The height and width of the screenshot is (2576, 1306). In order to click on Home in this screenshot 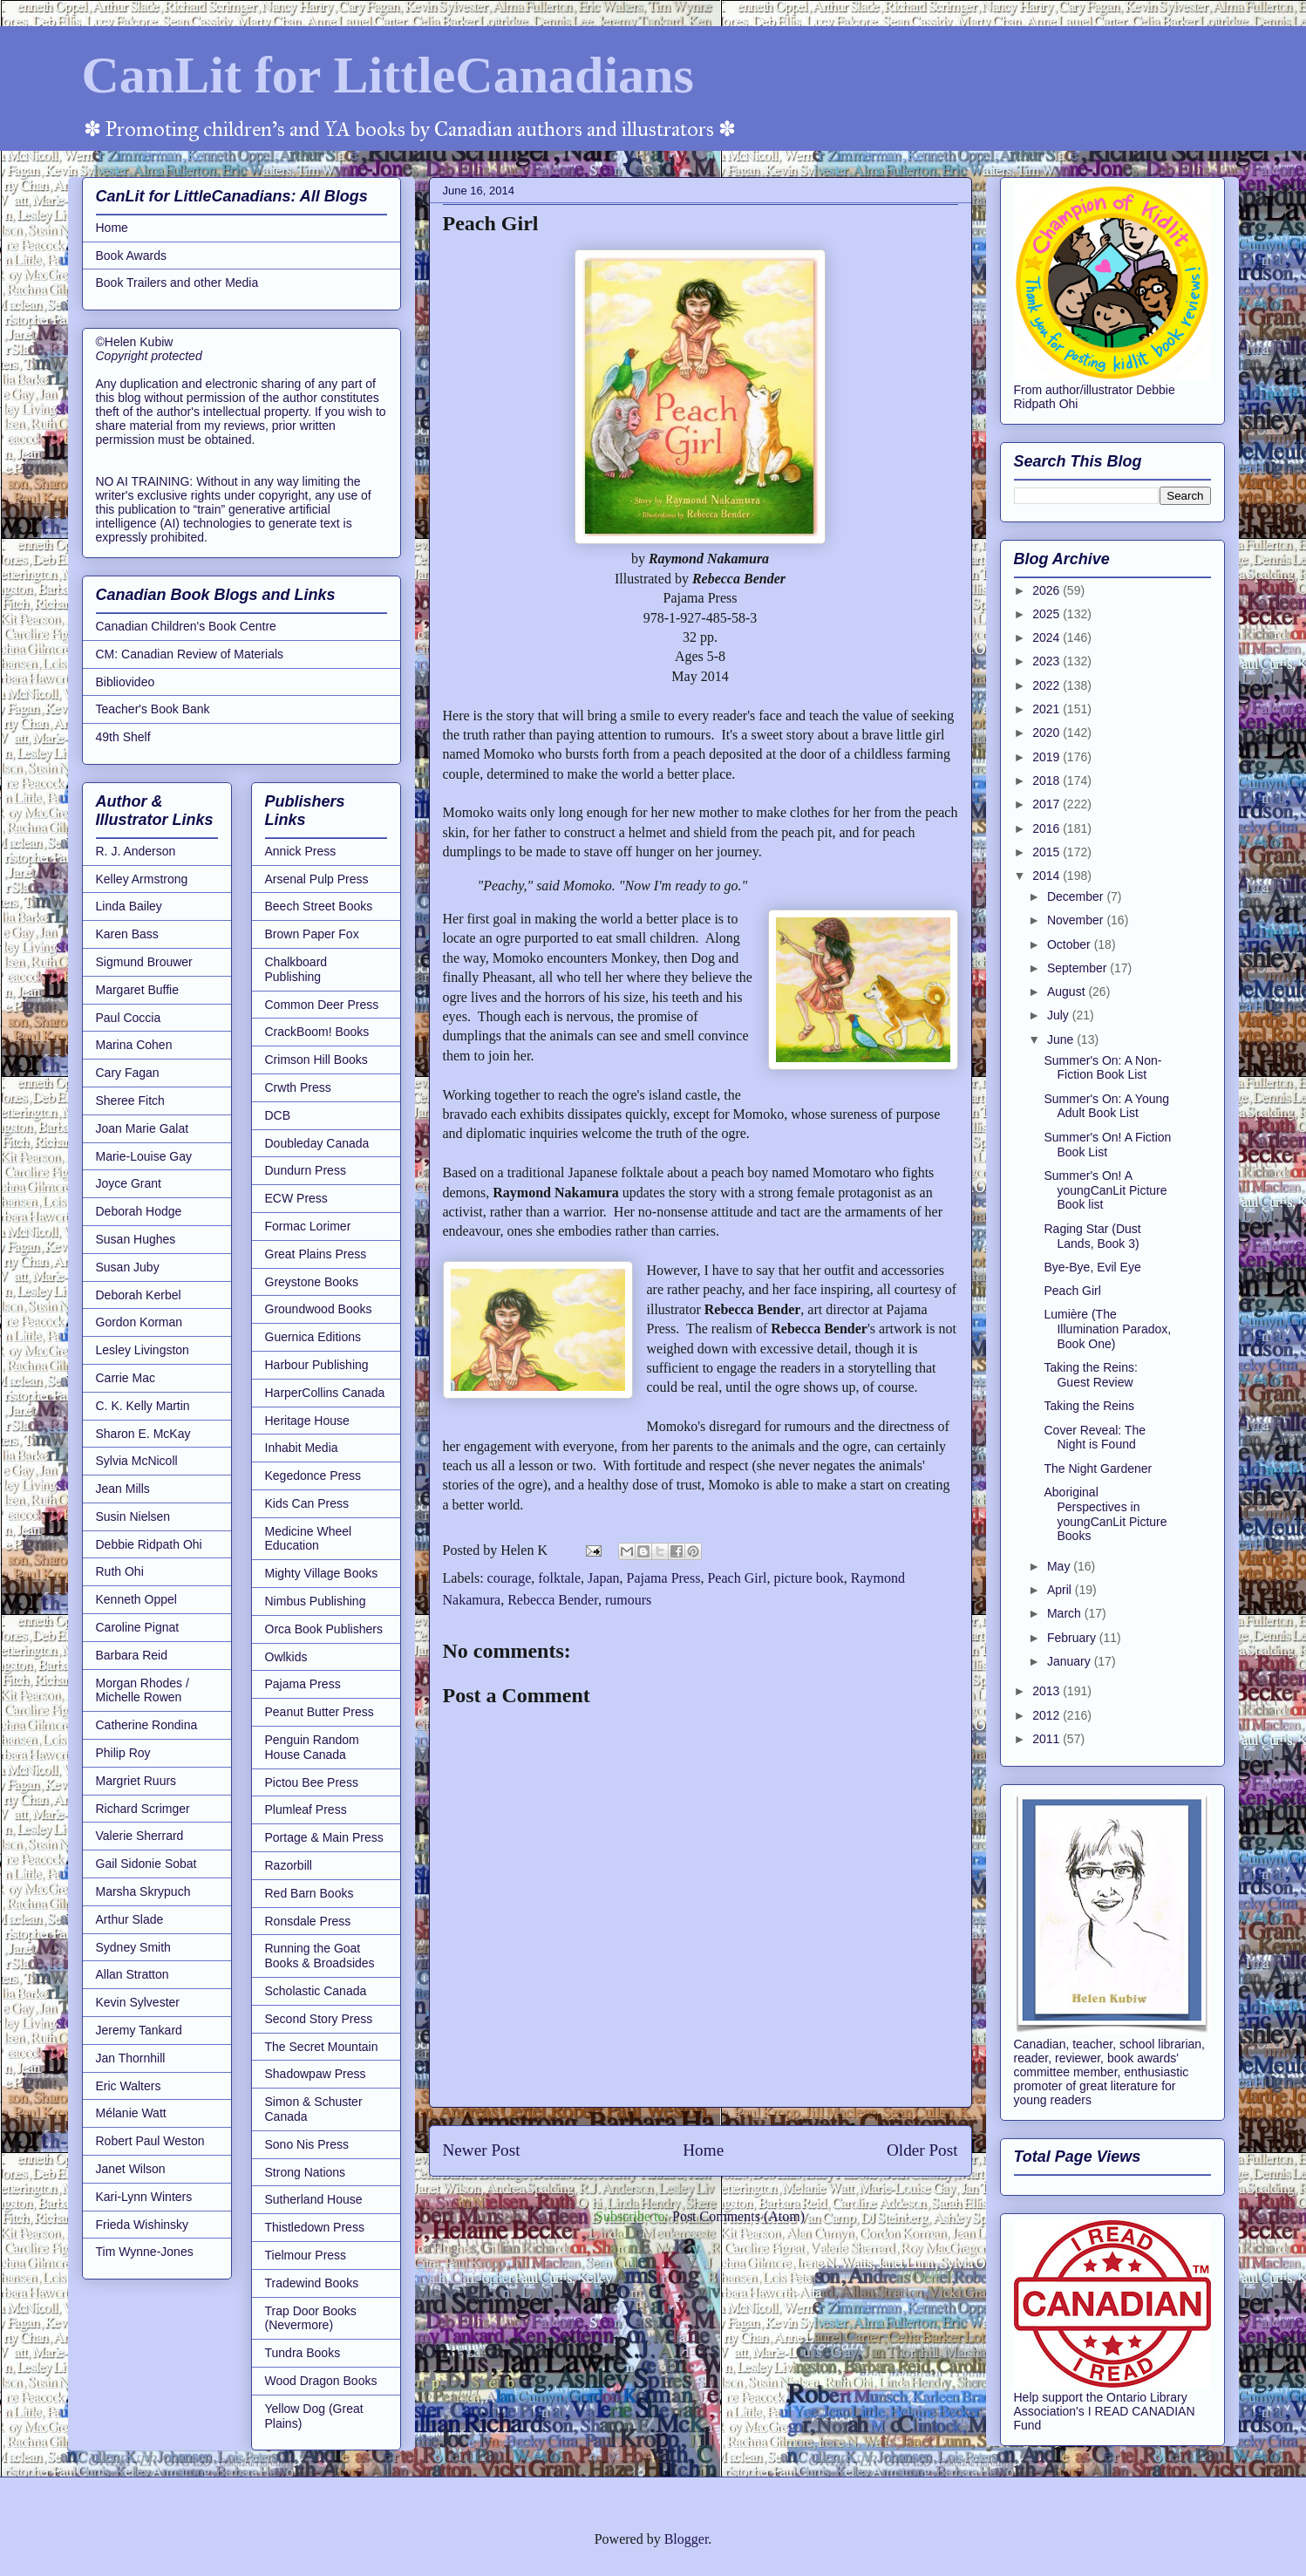, I will do `click(703, 2150)`.